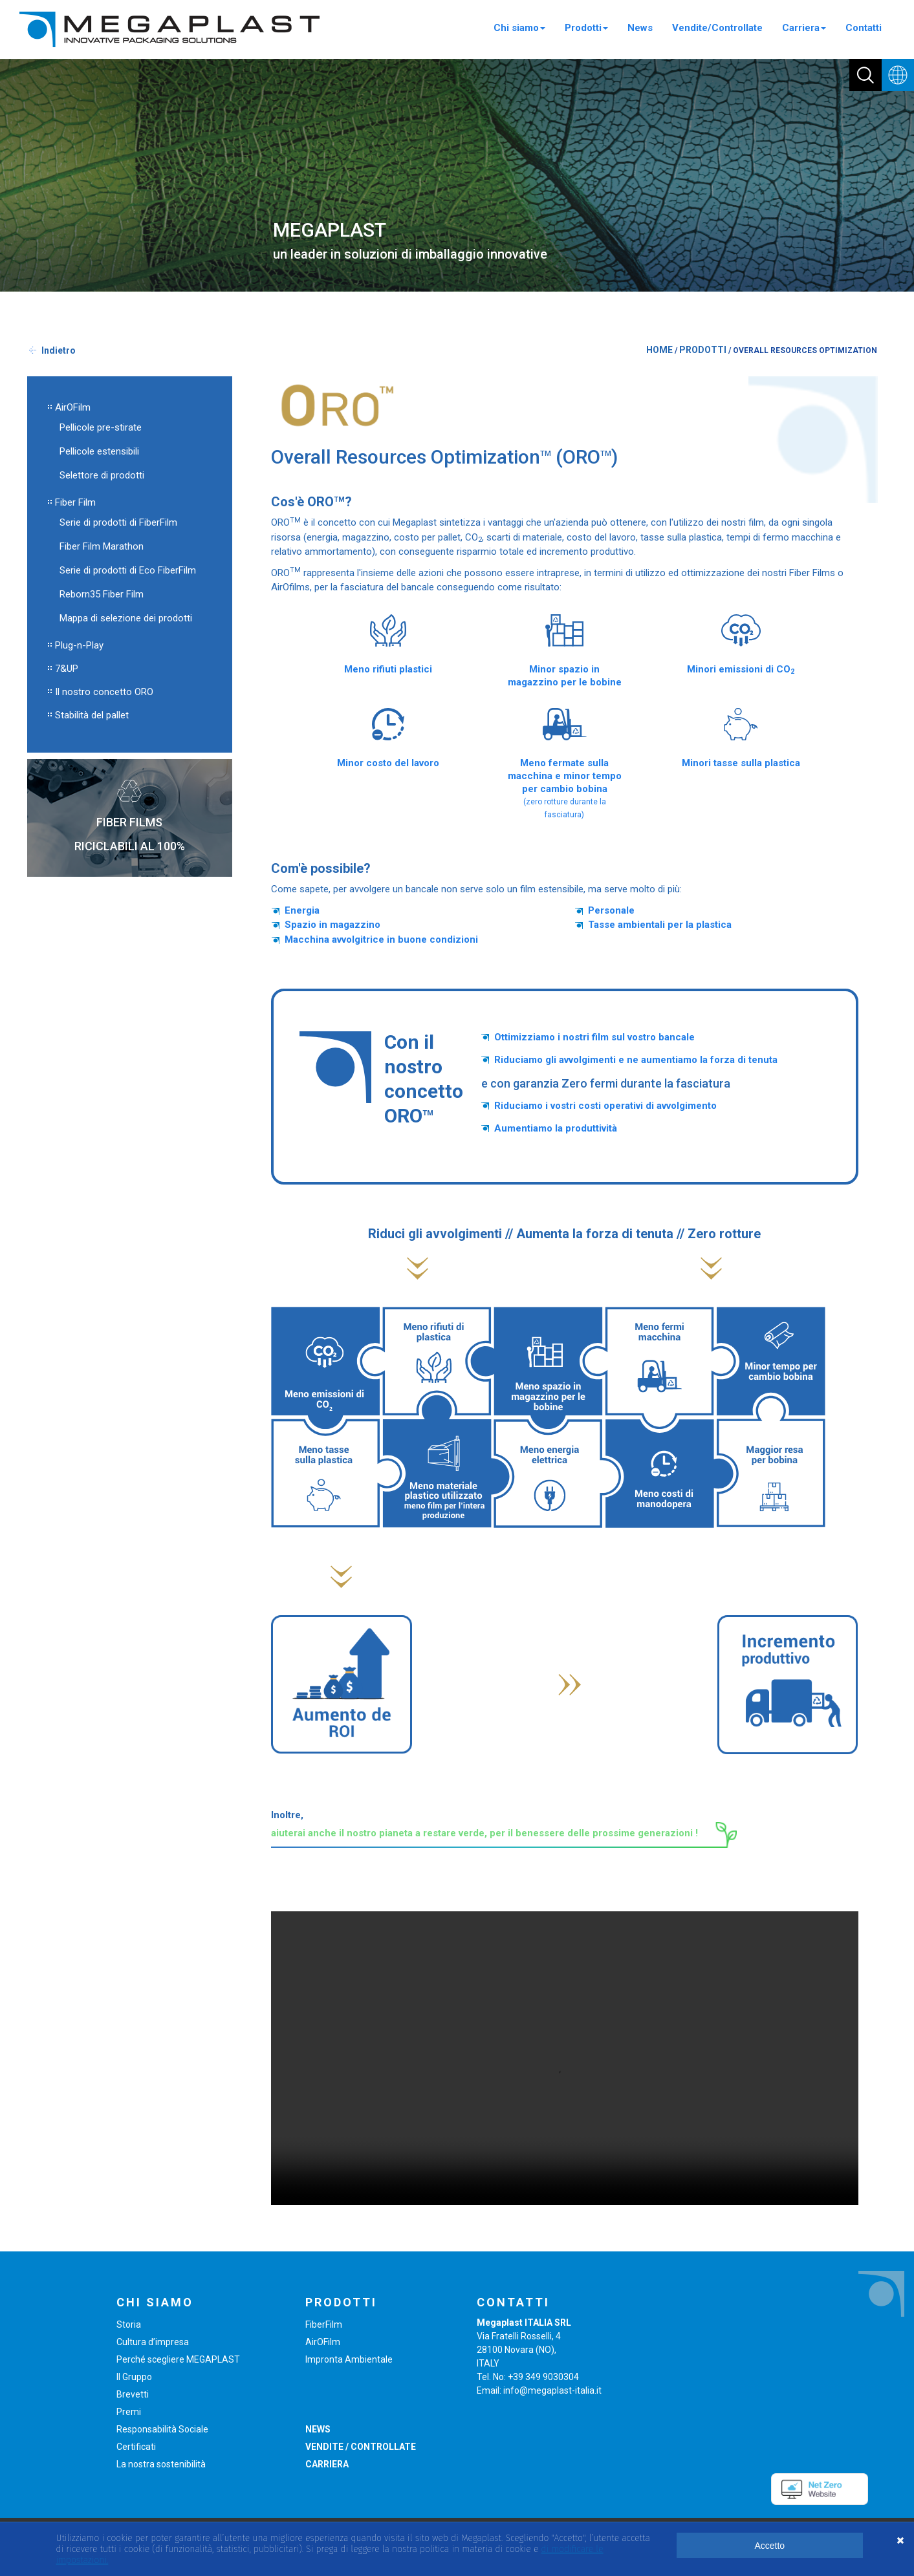  Describe the element at coordinates (162, 2429) in the screenshot. I see `Responsabilità Sociale` at that location.